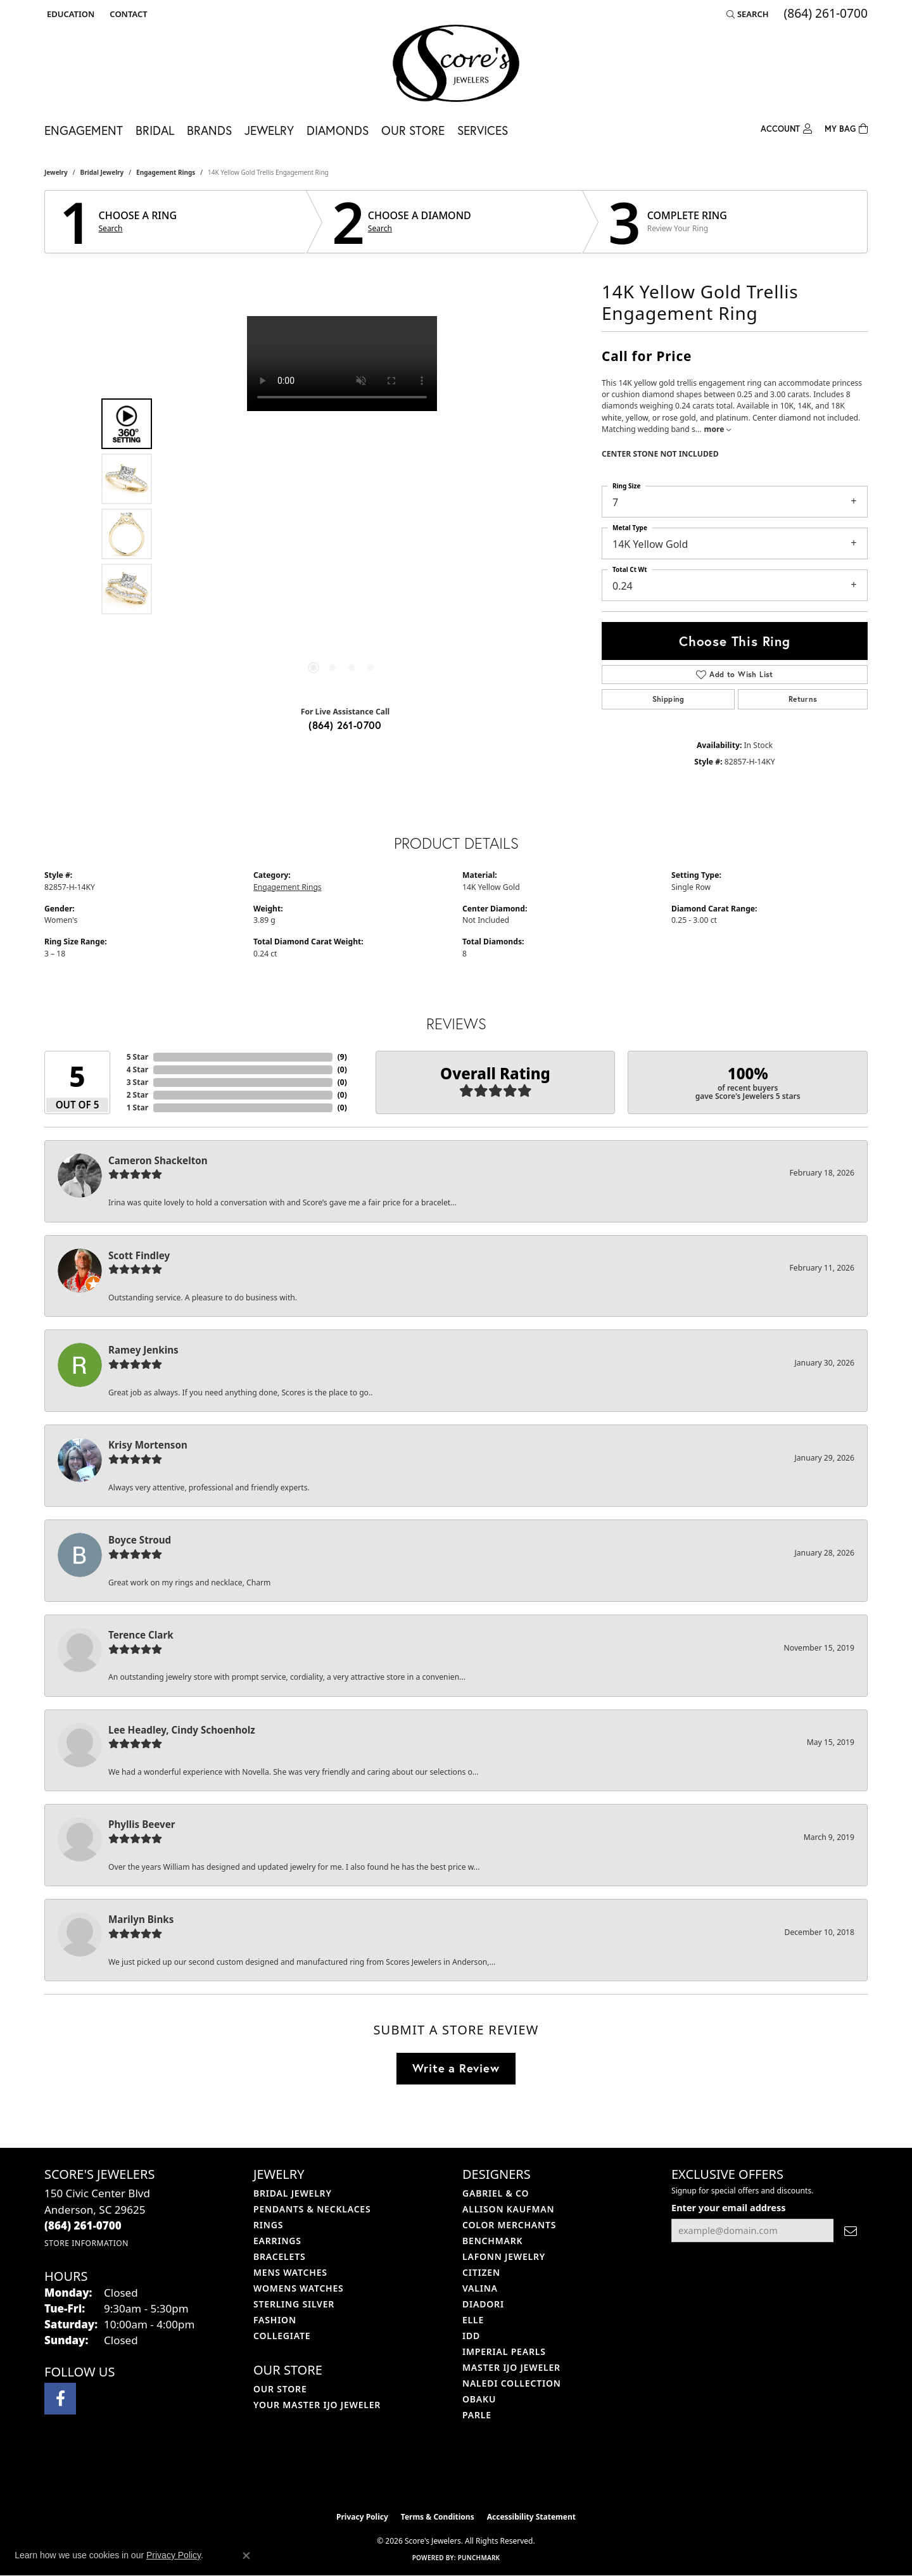  I want to click on Imperial Pearls [menuitem], so click(504, 2351).